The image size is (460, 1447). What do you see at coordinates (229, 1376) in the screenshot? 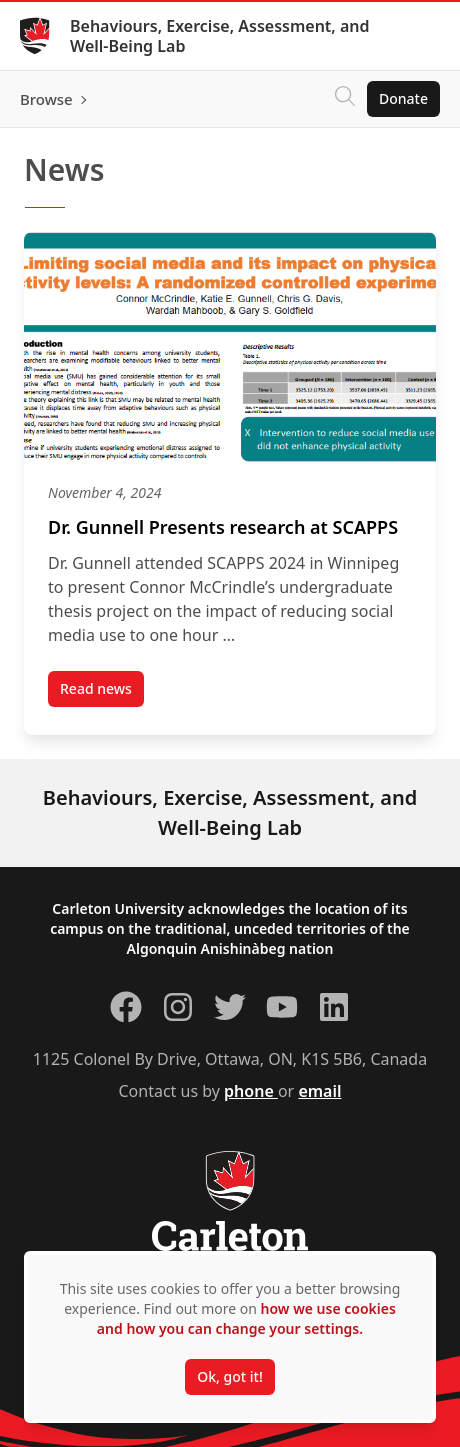
I see `Ok, got it!` at bounding box center [229, 1376].